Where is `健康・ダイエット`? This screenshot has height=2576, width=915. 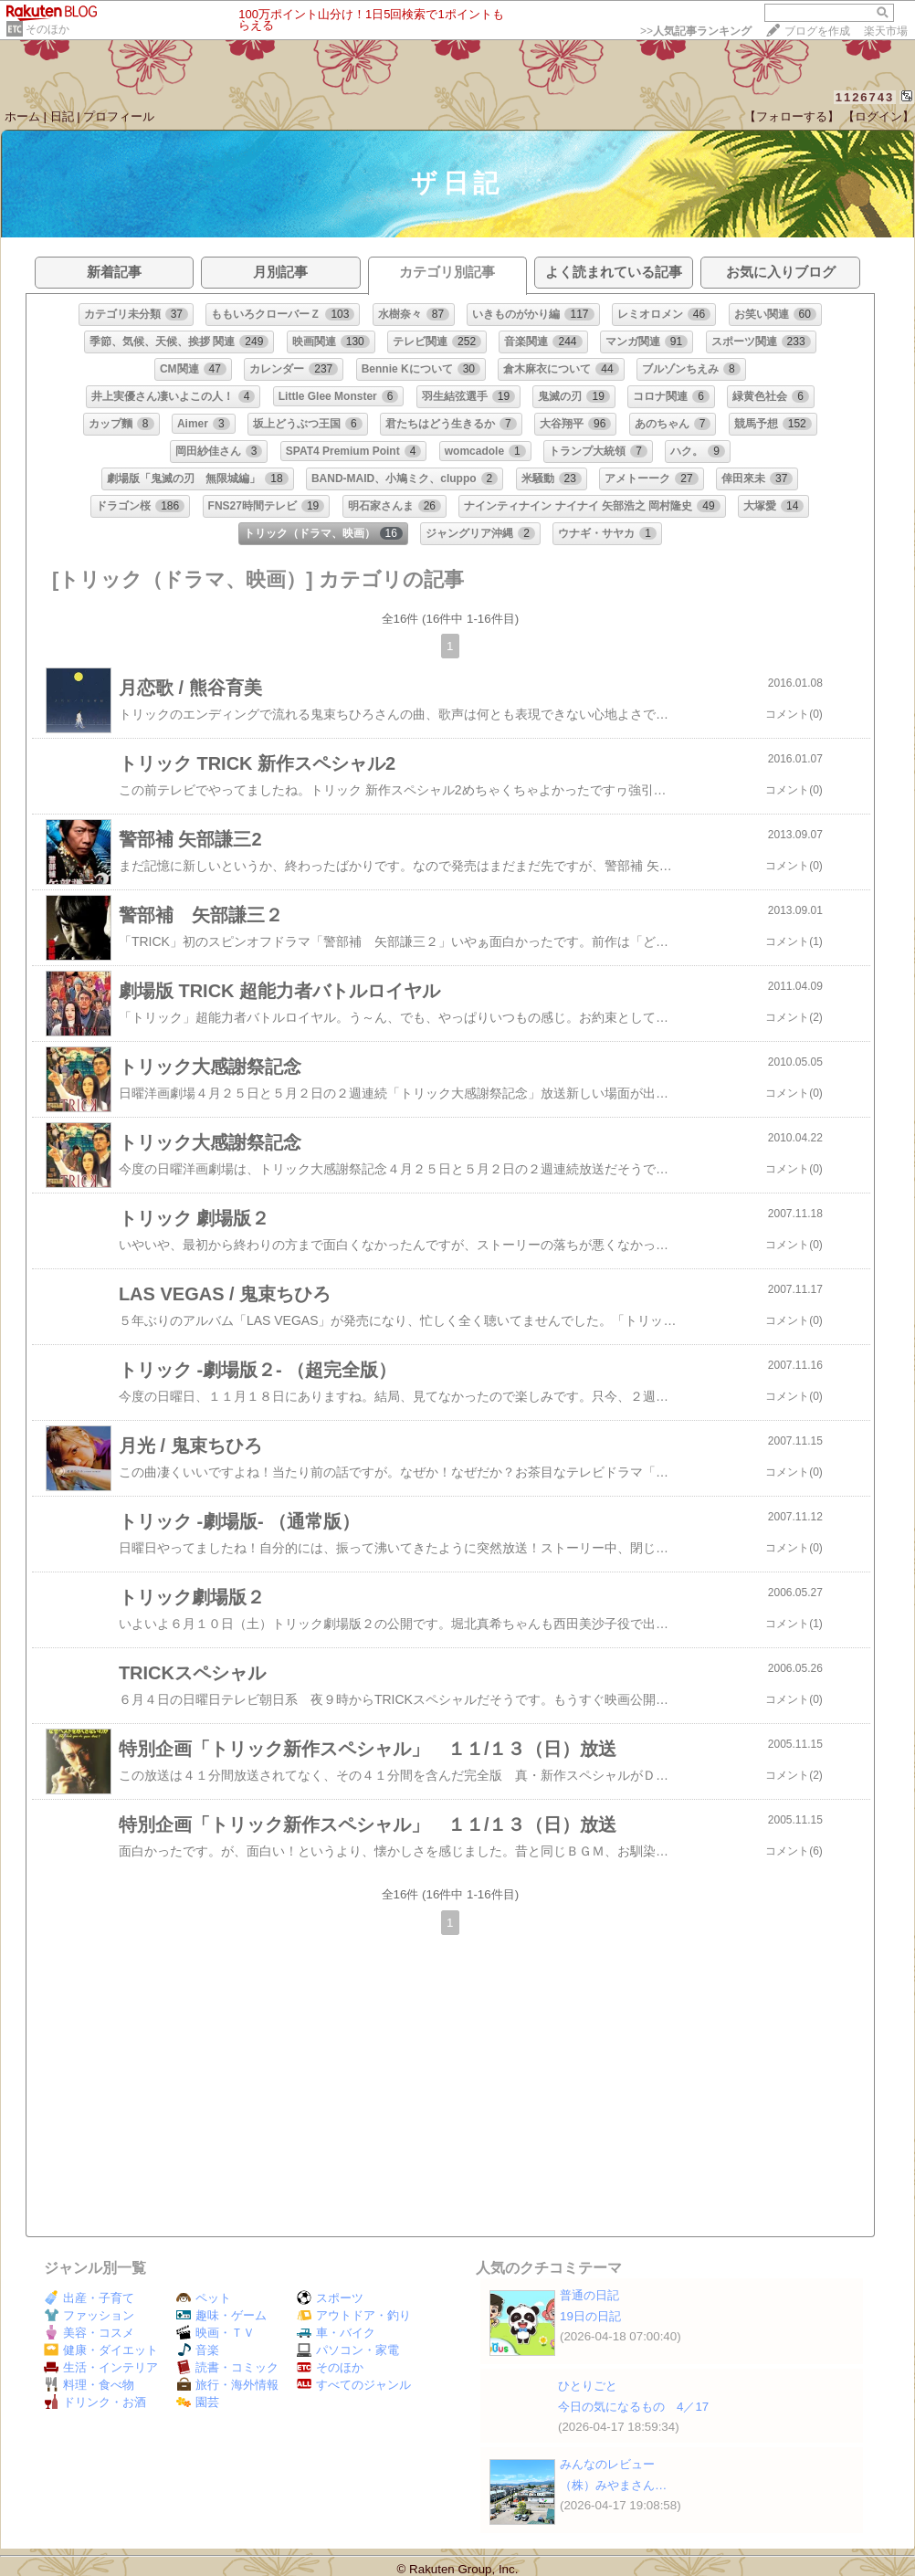 健康・ダイエット is located at coordinates (101, 2350).